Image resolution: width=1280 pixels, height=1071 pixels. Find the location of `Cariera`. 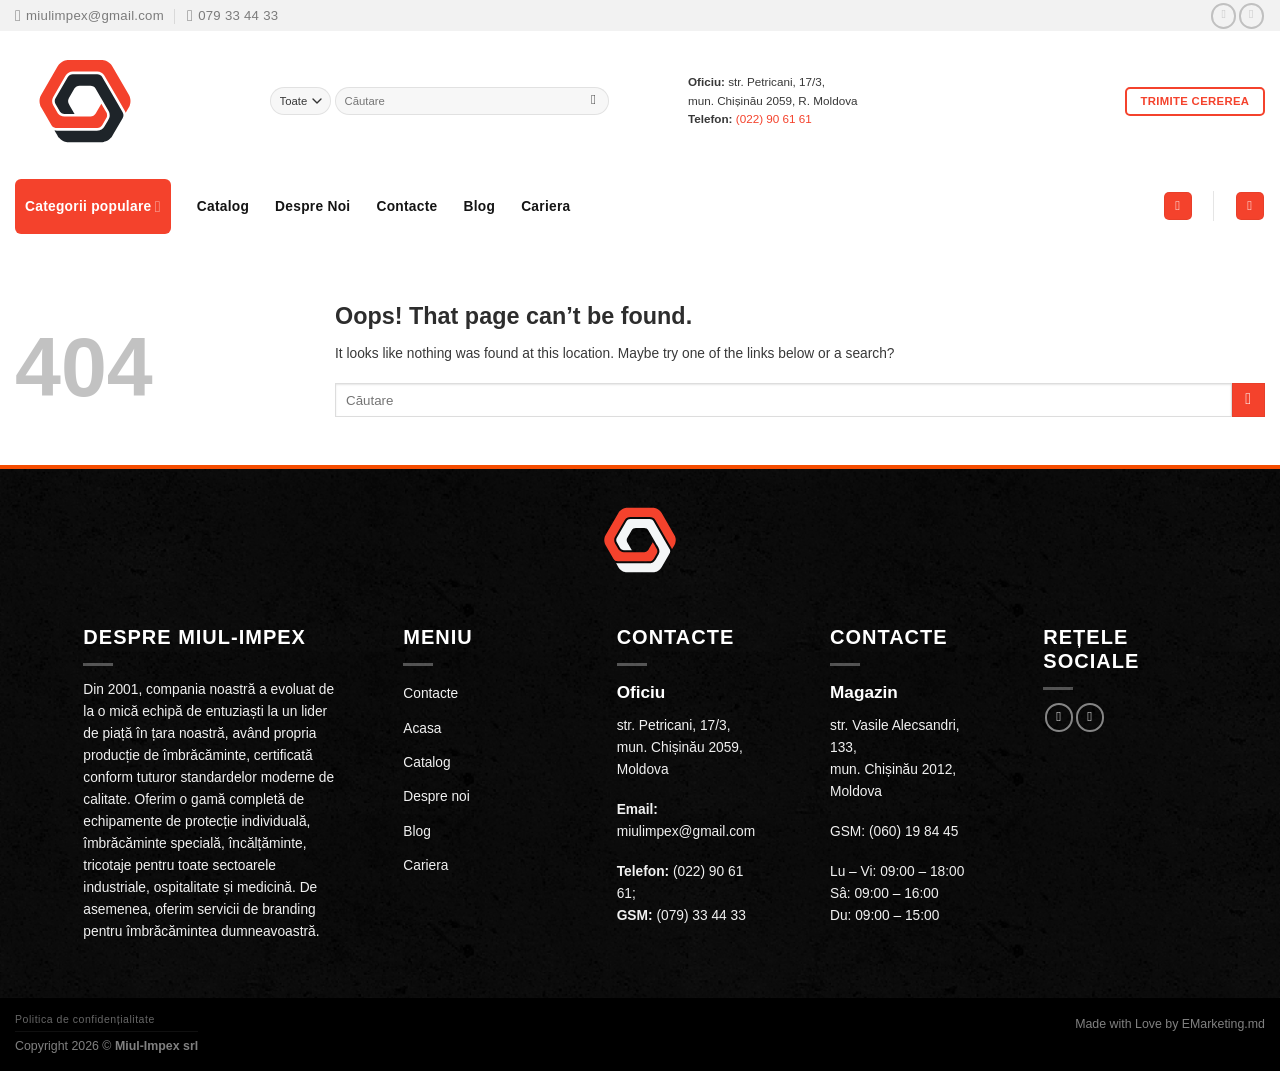

Cariera is located at coordinates (545, 206).